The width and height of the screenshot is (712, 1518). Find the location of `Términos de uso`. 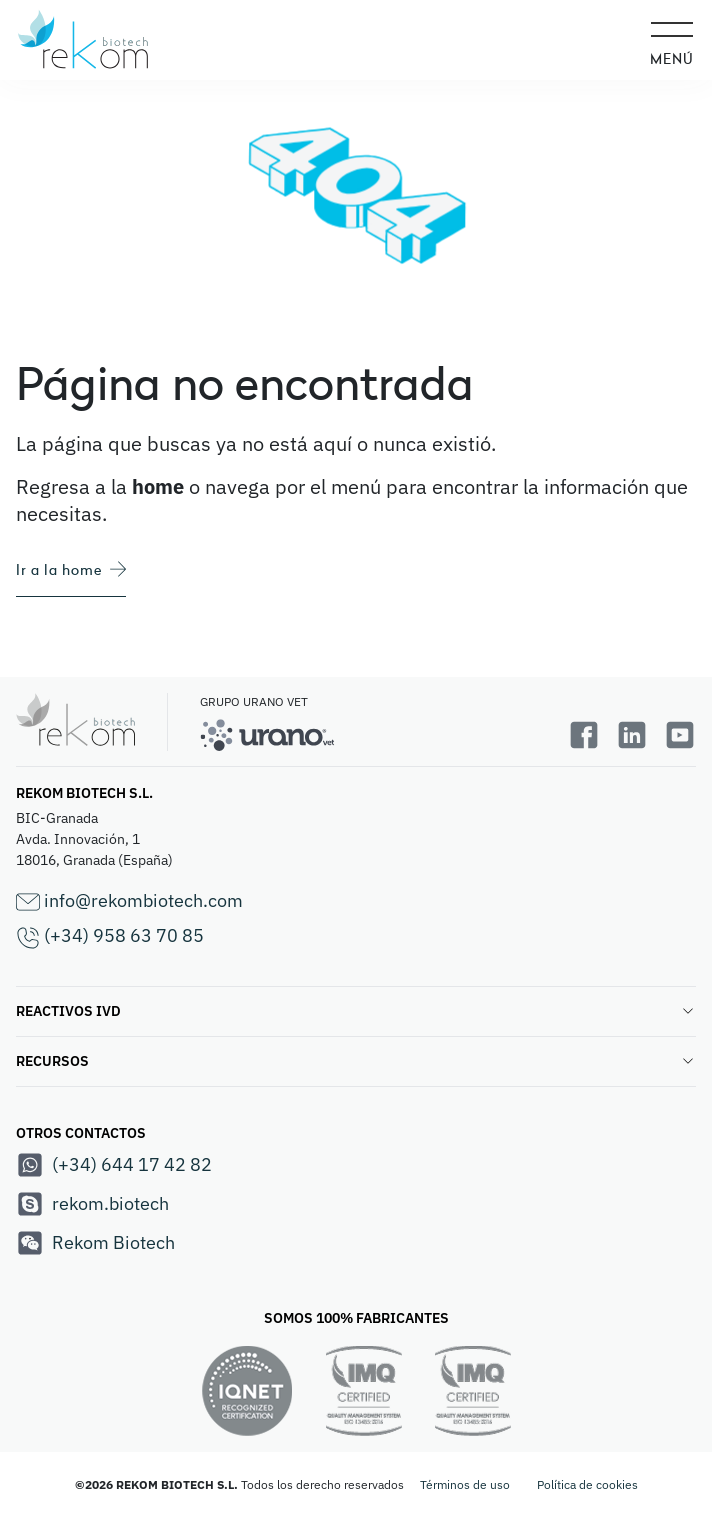

Términos de uso is located at coordinates (465, 1484).